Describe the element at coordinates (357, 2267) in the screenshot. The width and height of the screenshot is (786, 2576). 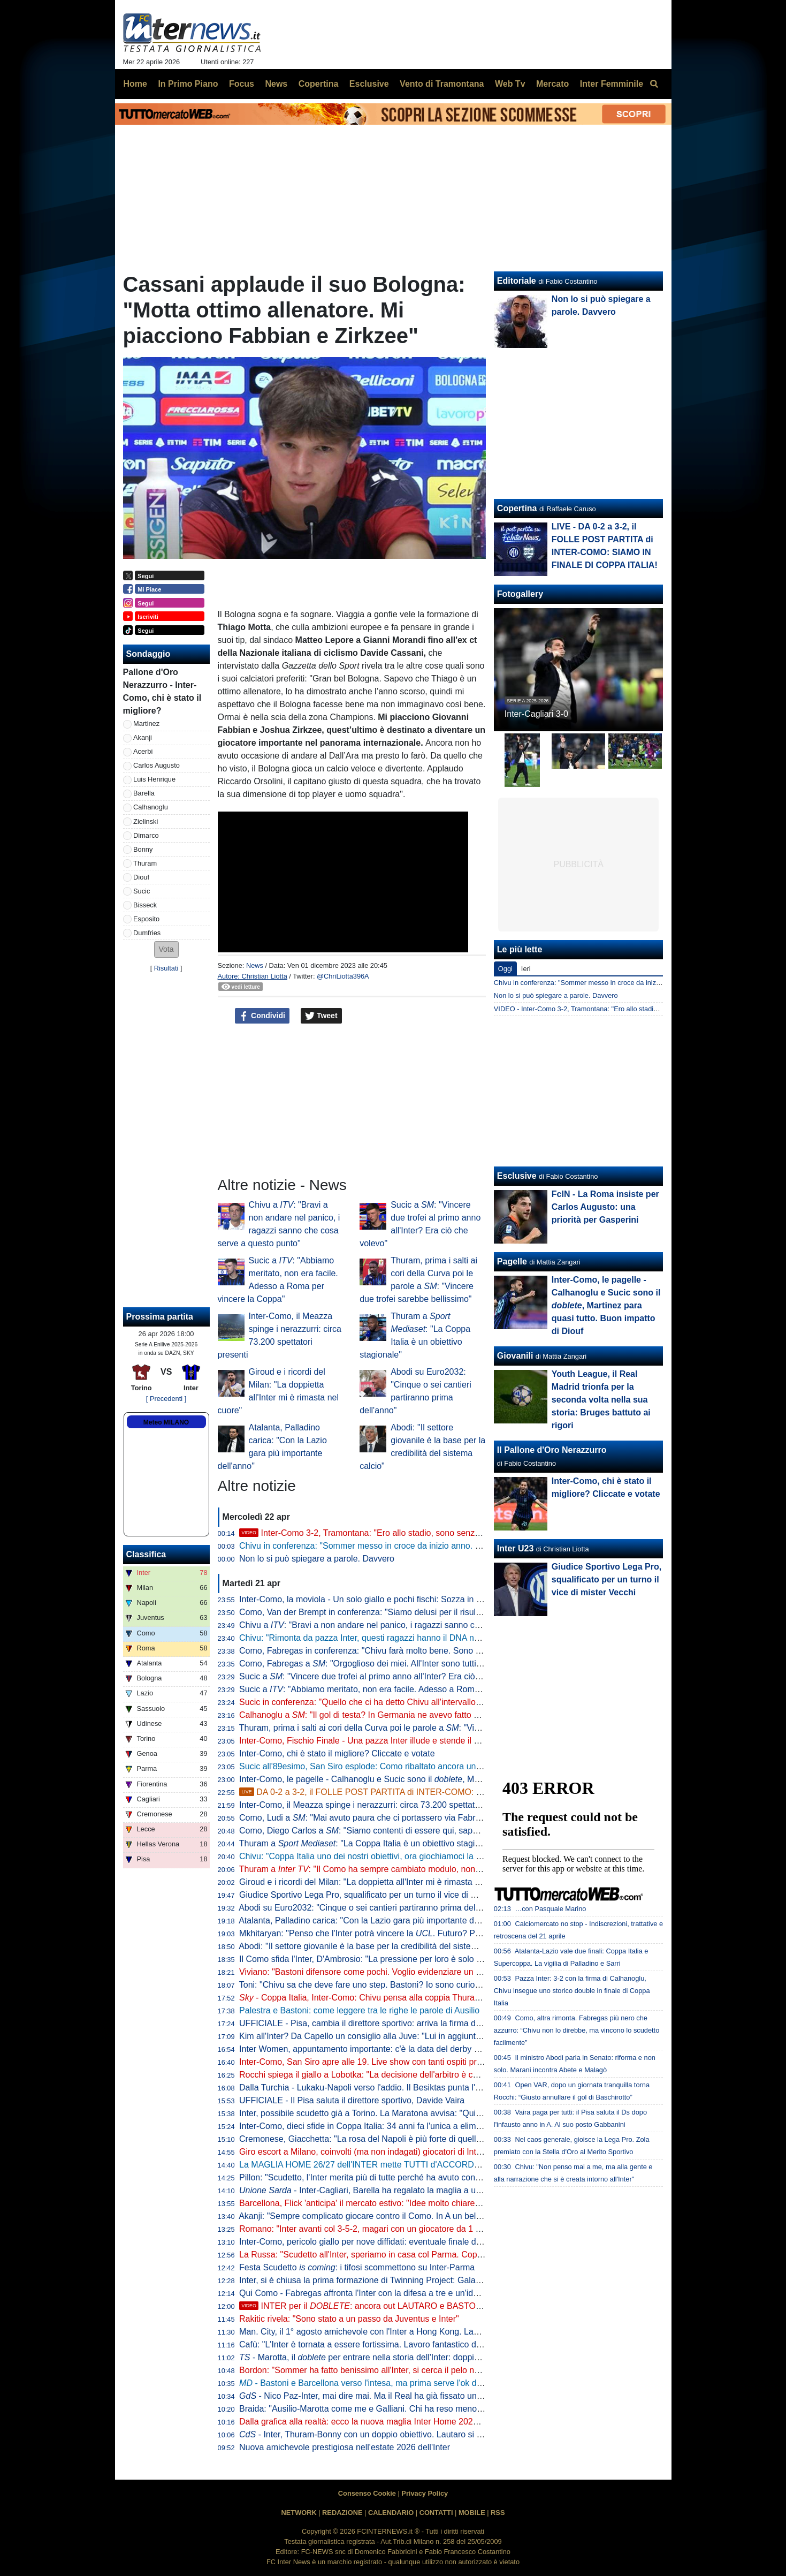
I see `Festa Scudetto : i tifosi scommettono su Inter-Parma` at that location.